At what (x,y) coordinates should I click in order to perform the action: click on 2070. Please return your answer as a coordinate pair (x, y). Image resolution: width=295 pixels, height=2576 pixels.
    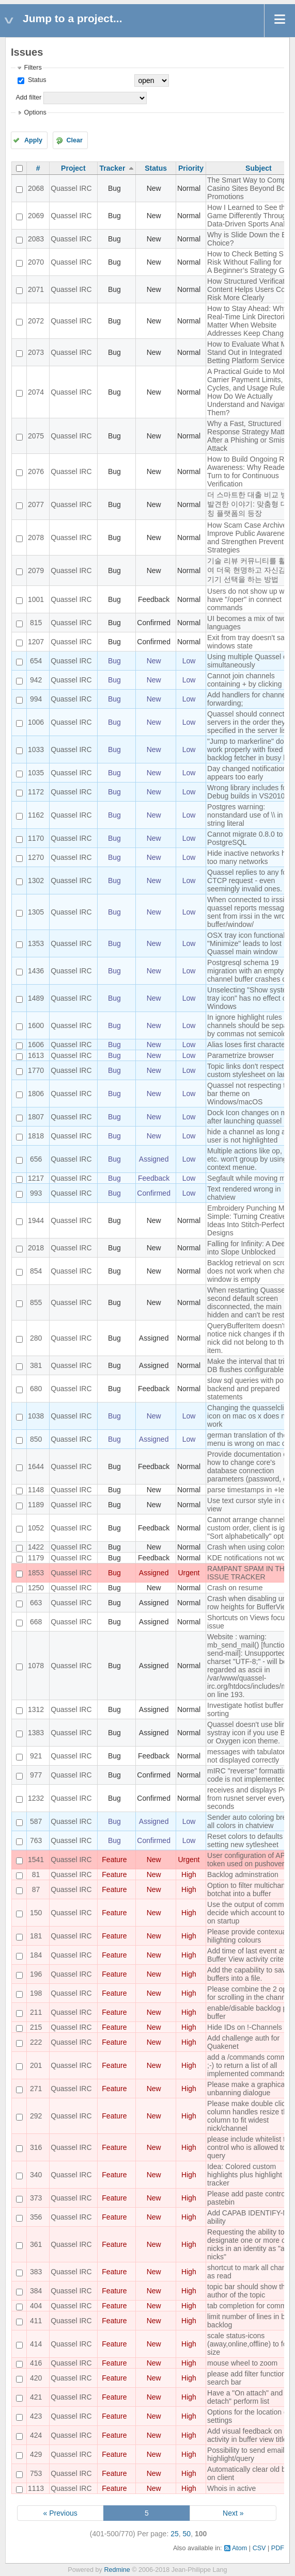
    Looking at the image, I should click on (36, 262).